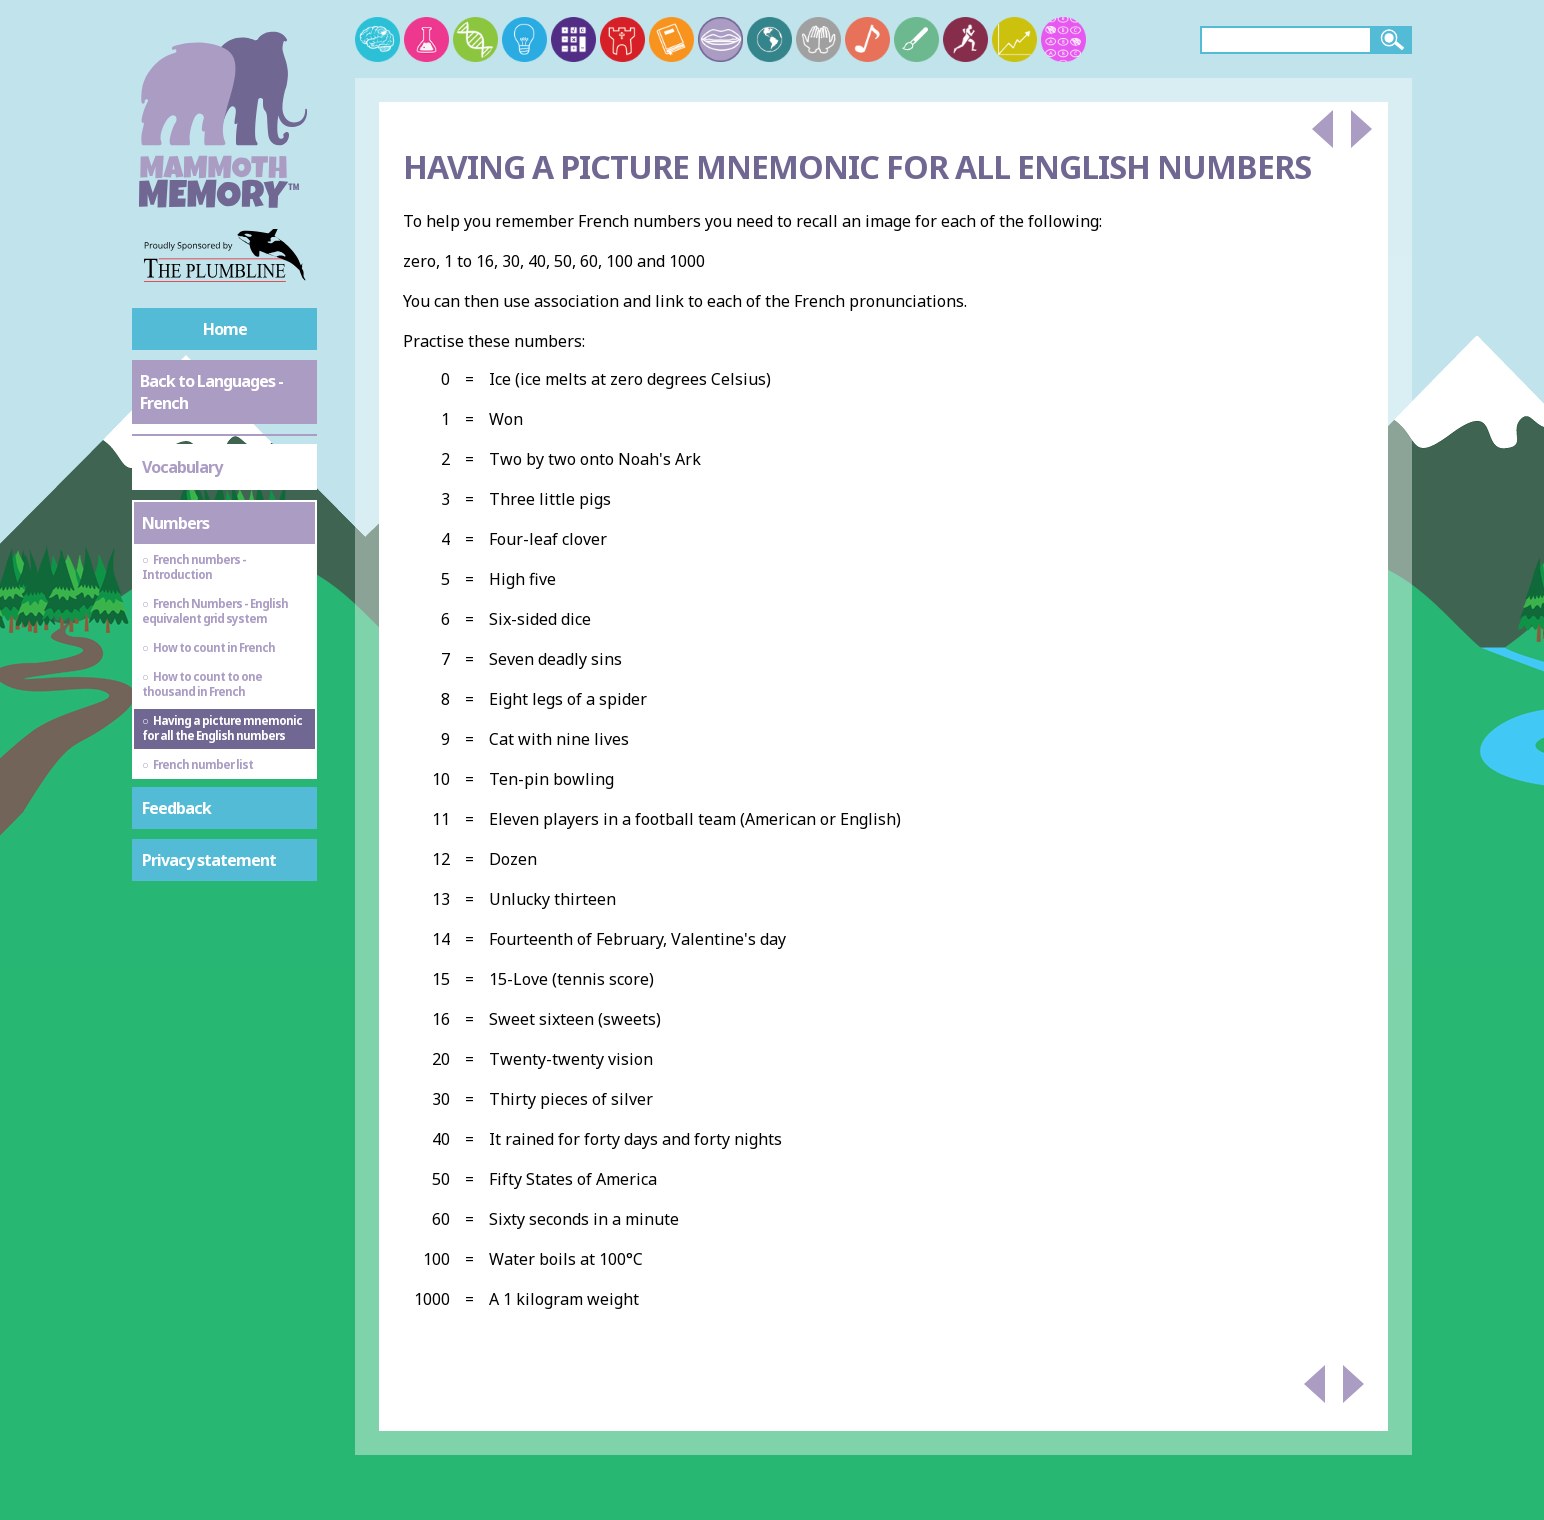 Image resolution: width=1544 pixels, height=1520 pixels. What do you see at coordinates (182, 467) in the screenshot?
I see `Vocabulary` at bounding box center [182, 467].